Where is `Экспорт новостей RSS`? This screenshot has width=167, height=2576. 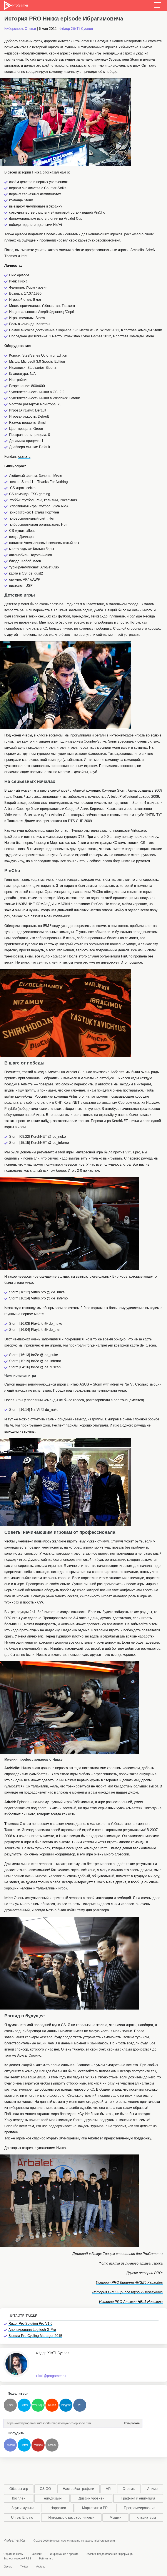 Экспорт новостей RSS is located at coordinates (17, 2558).